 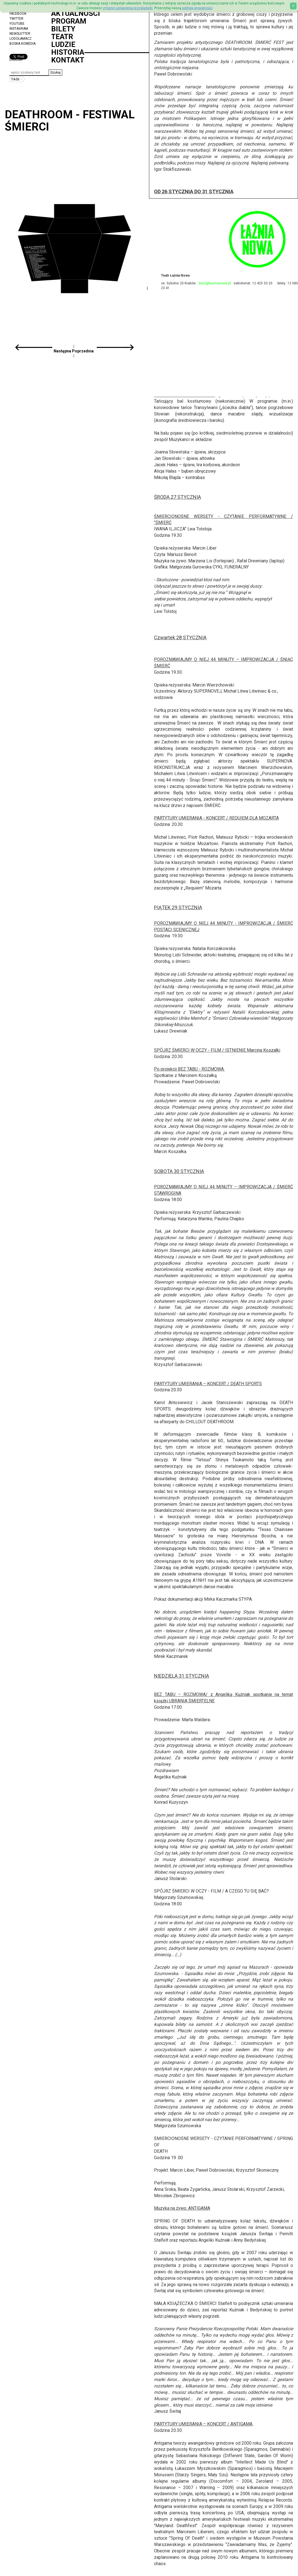 I want to click on Aktualności, so click(x=75, y=13).